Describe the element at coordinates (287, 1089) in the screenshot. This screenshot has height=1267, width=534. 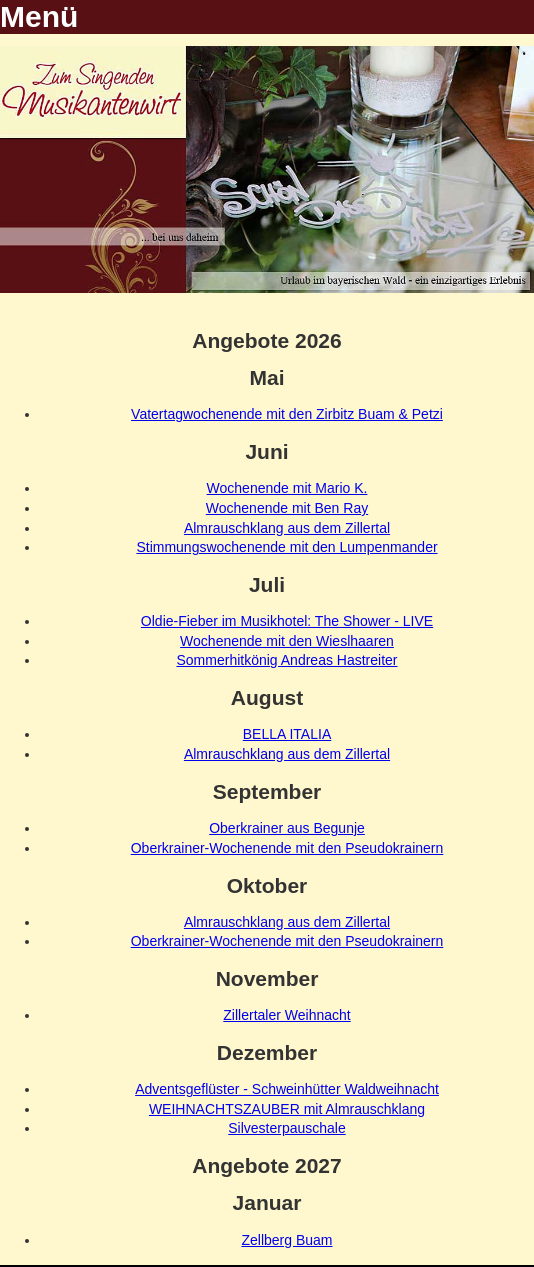
I see `Adventsgeflüster - Schweinhütter Waldweihnacht` at that location.